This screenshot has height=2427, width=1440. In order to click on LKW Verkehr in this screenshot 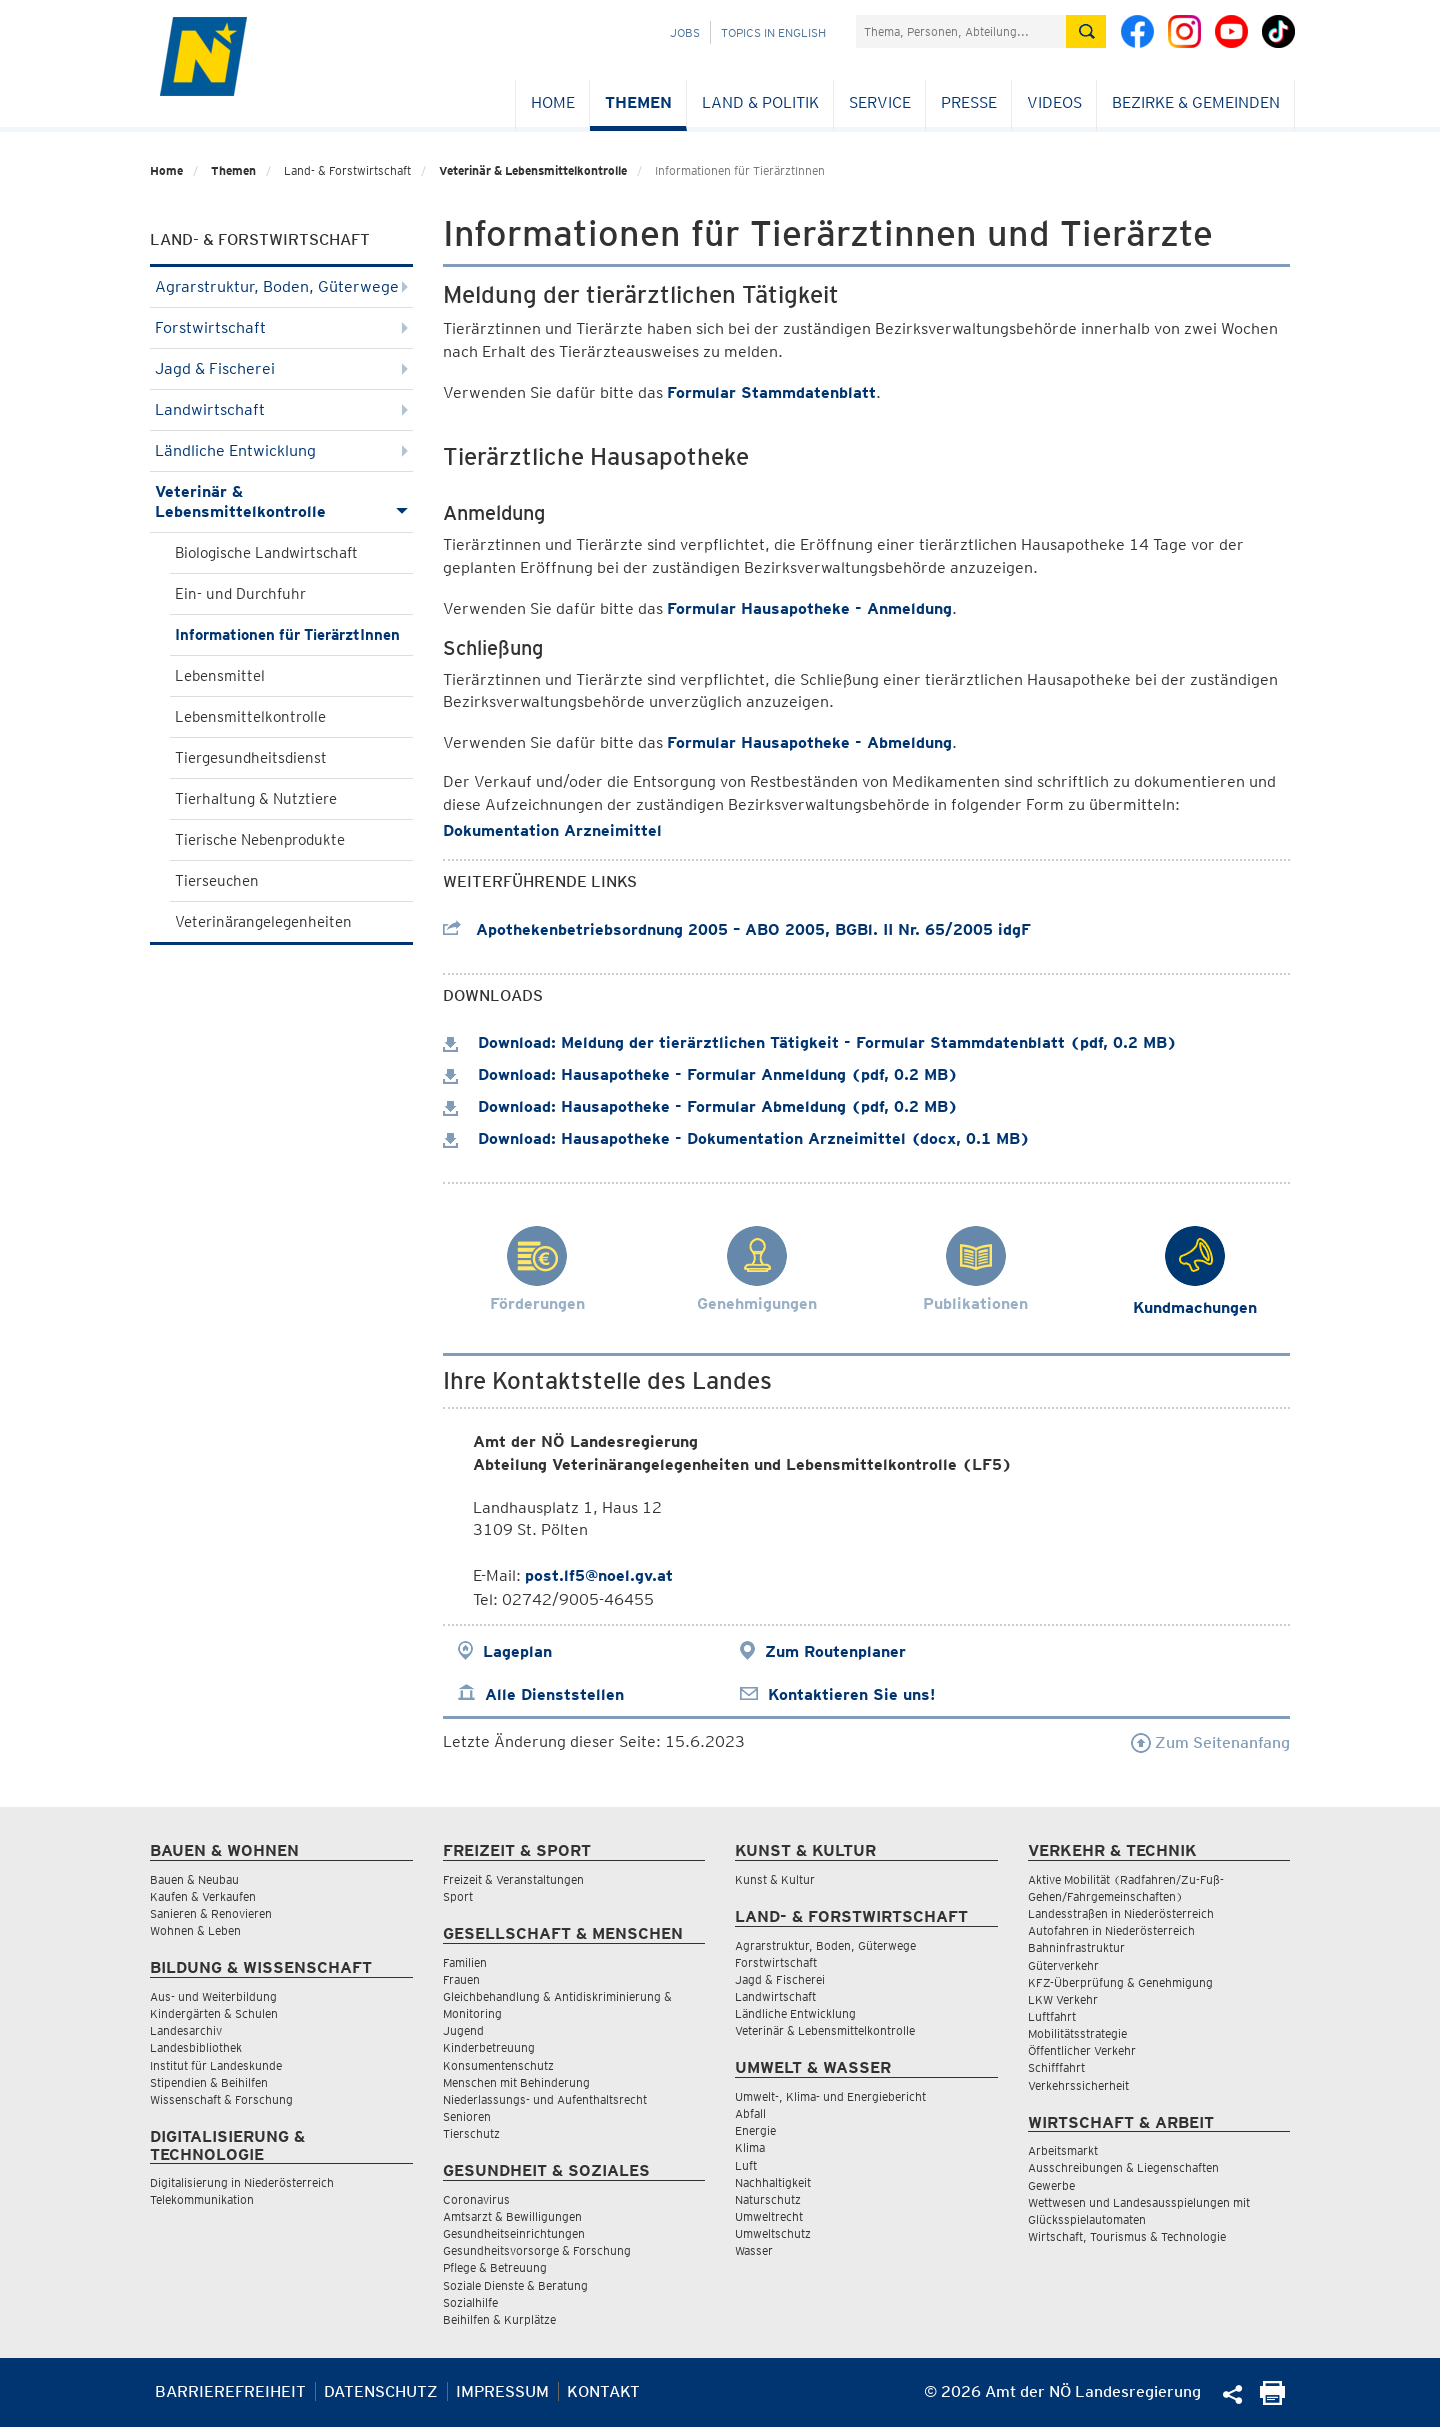, I will do `click(1063, 1999)`.